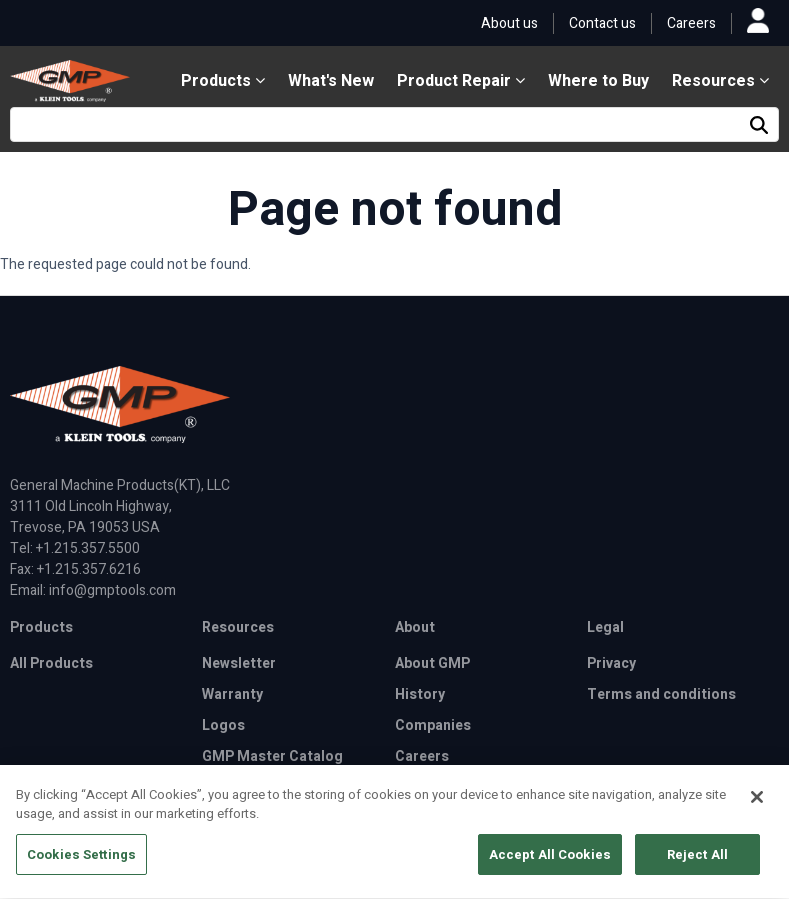 The image size is (789, 899). Describe the element at coordinates (661, 694) in the screenshot. I see `Terms and conditions` at that location.